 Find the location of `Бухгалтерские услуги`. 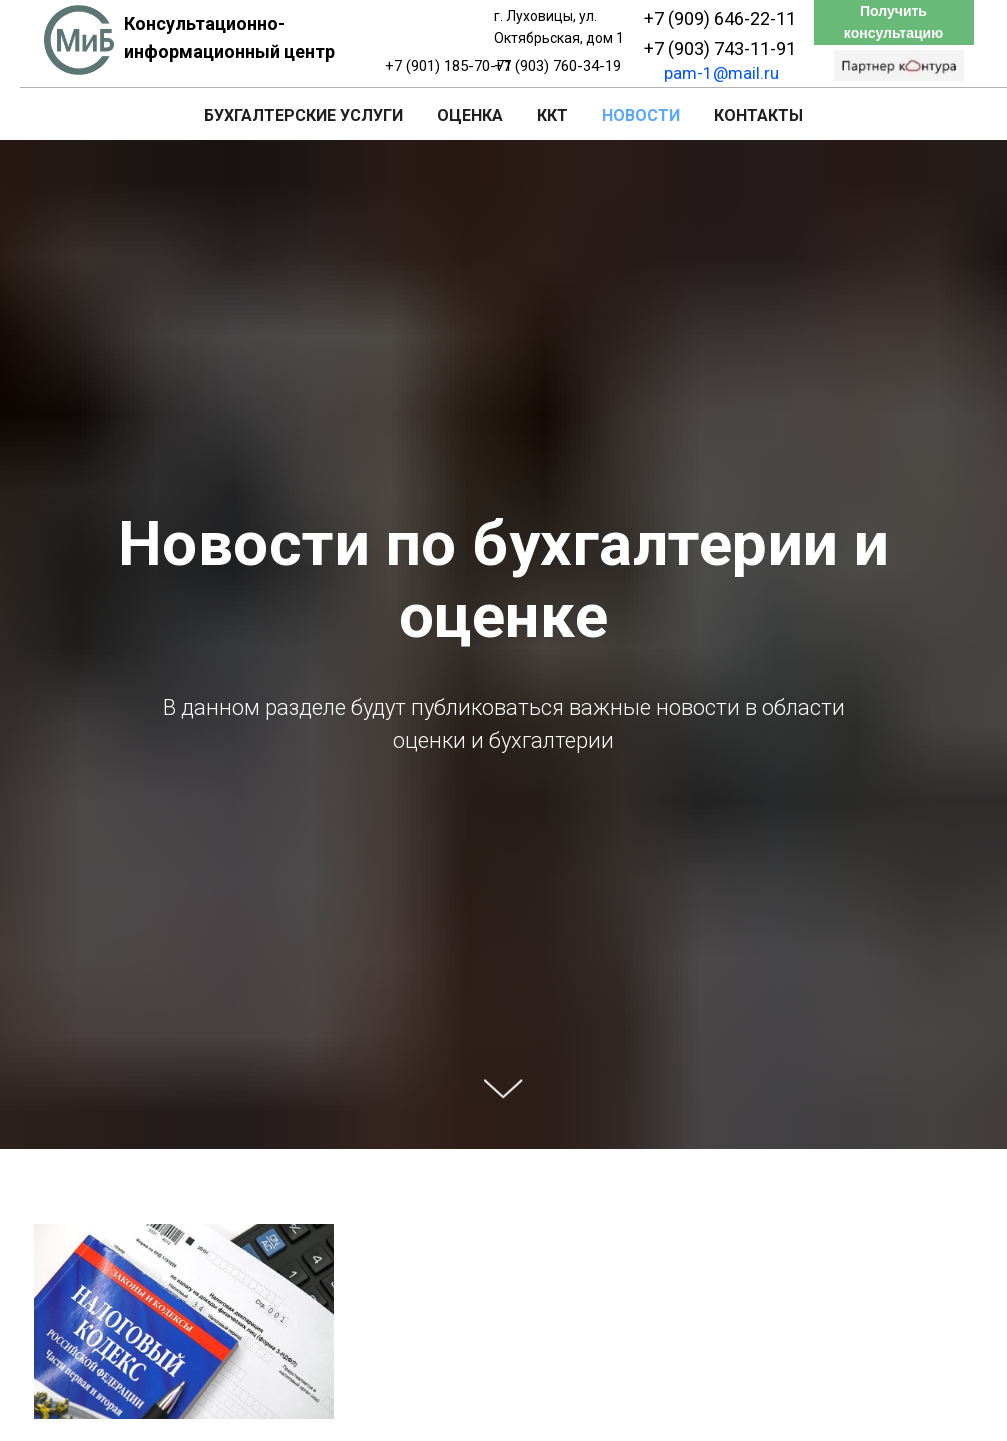

Бухгалтерские услуги is located at coordinates (303, 115).